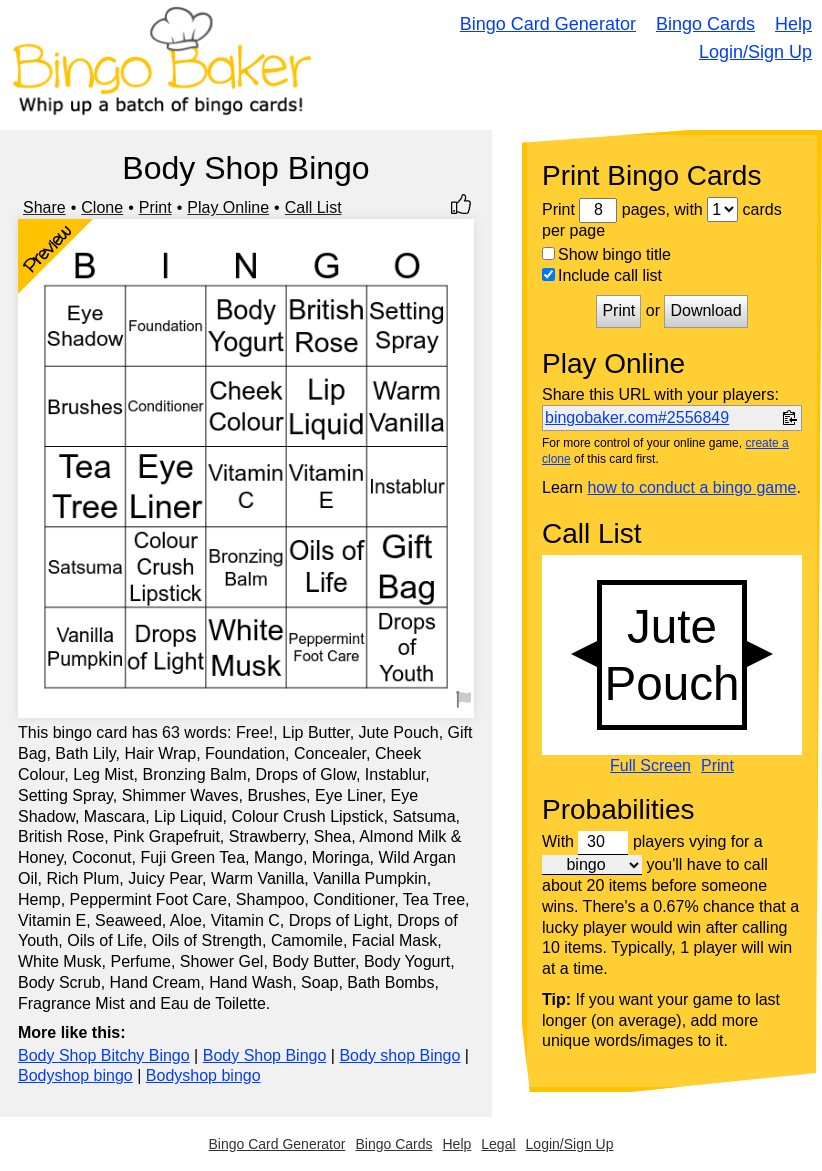 The image size is (822, 1171). Describe the element at coordinates (104, 1055) in the screenshot. I see `Body Shop Bitchy Bingo` at that location.